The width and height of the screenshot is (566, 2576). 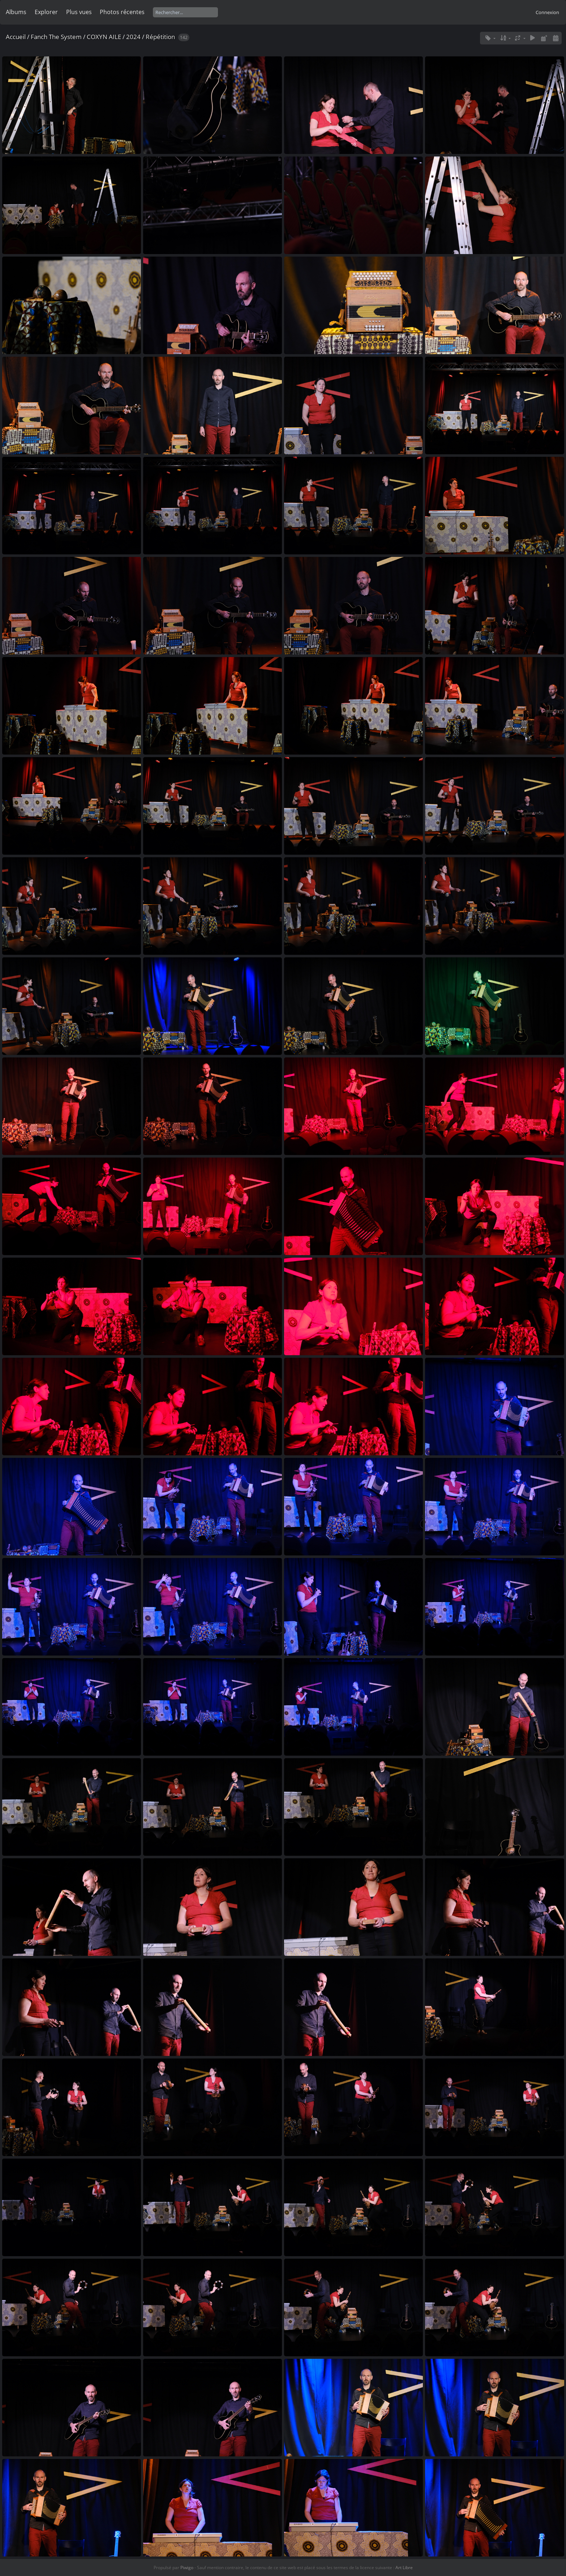 I want to click on Photos récentes, so click(x=122, y=12).